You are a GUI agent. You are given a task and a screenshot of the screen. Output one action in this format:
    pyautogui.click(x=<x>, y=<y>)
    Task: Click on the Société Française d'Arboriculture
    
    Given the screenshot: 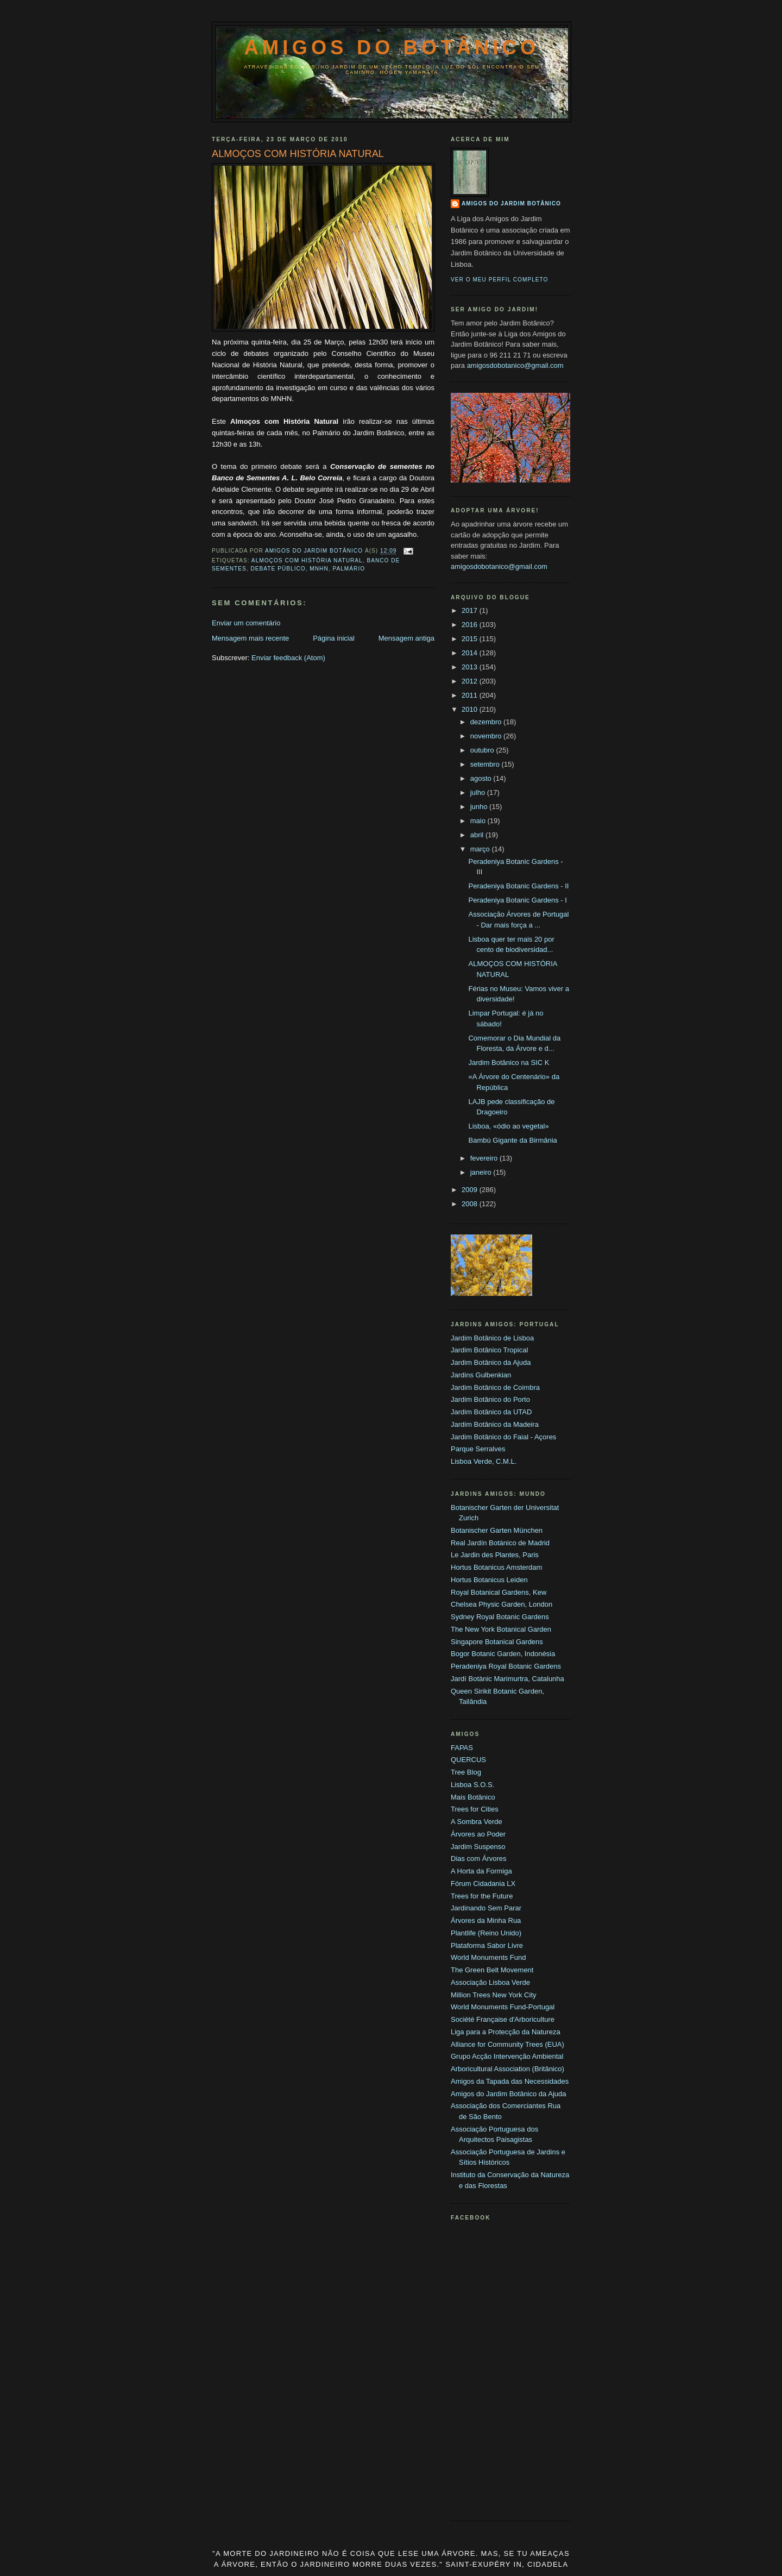 What is the action you would take?
    pyautogui.click(x=502, y=2019)
    